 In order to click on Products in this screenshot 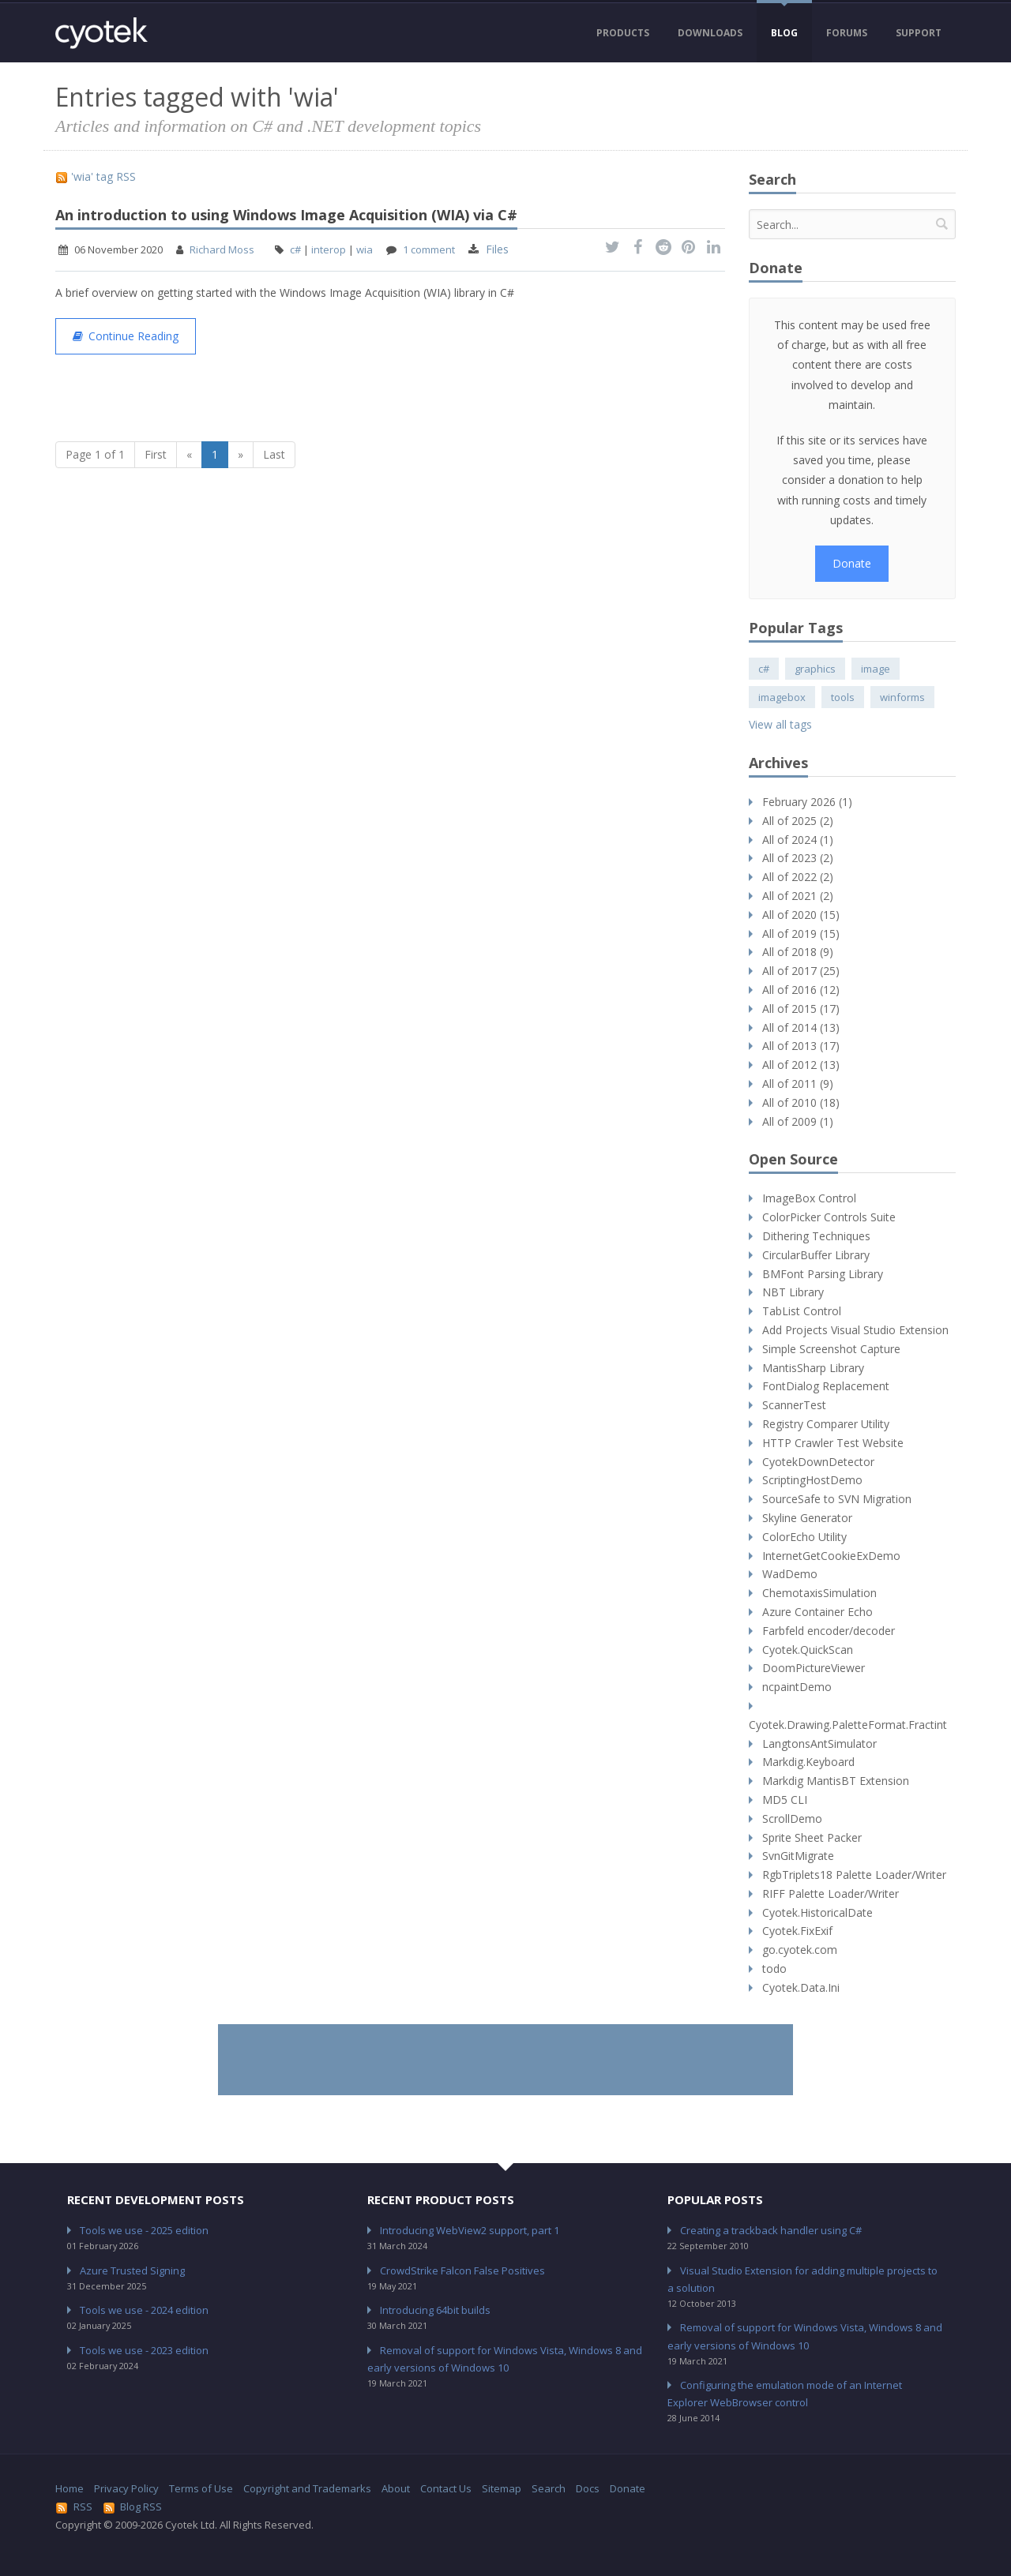, I will do `click(622, 32)`.